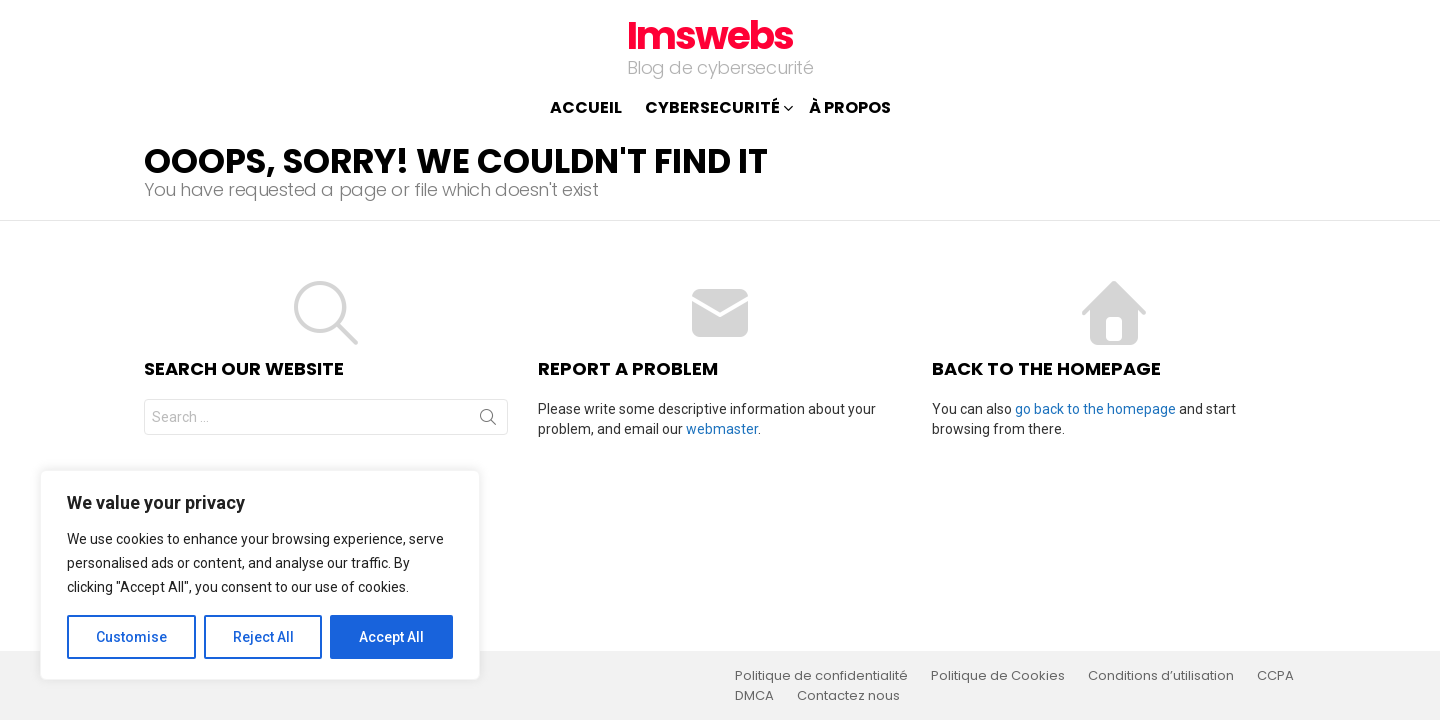 The height and width of the screenshot is (720, 1440). Describe the element at coordinates (998, 676) in the screenshot. I see `Politique de Cookies` at that location.